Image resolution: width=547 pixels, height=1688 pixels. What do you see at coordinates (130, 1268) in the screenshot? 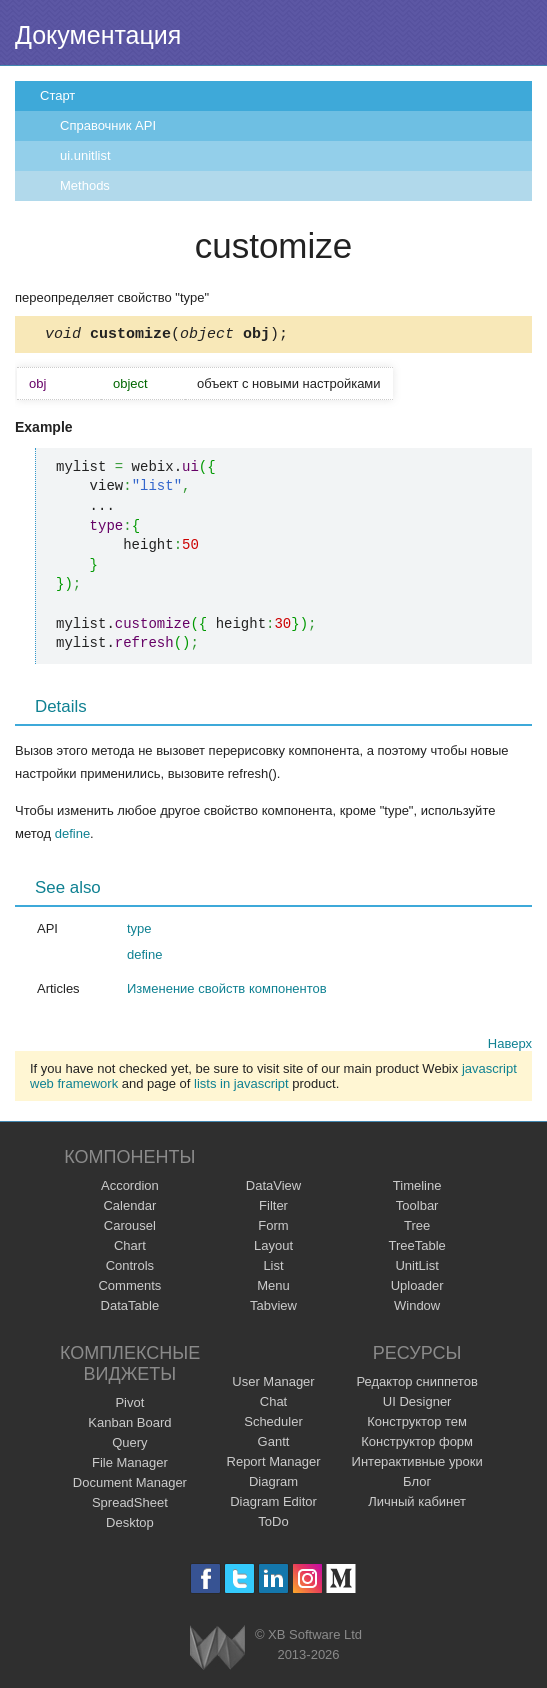
I see `Controls` at bounding box center [130, 1268].